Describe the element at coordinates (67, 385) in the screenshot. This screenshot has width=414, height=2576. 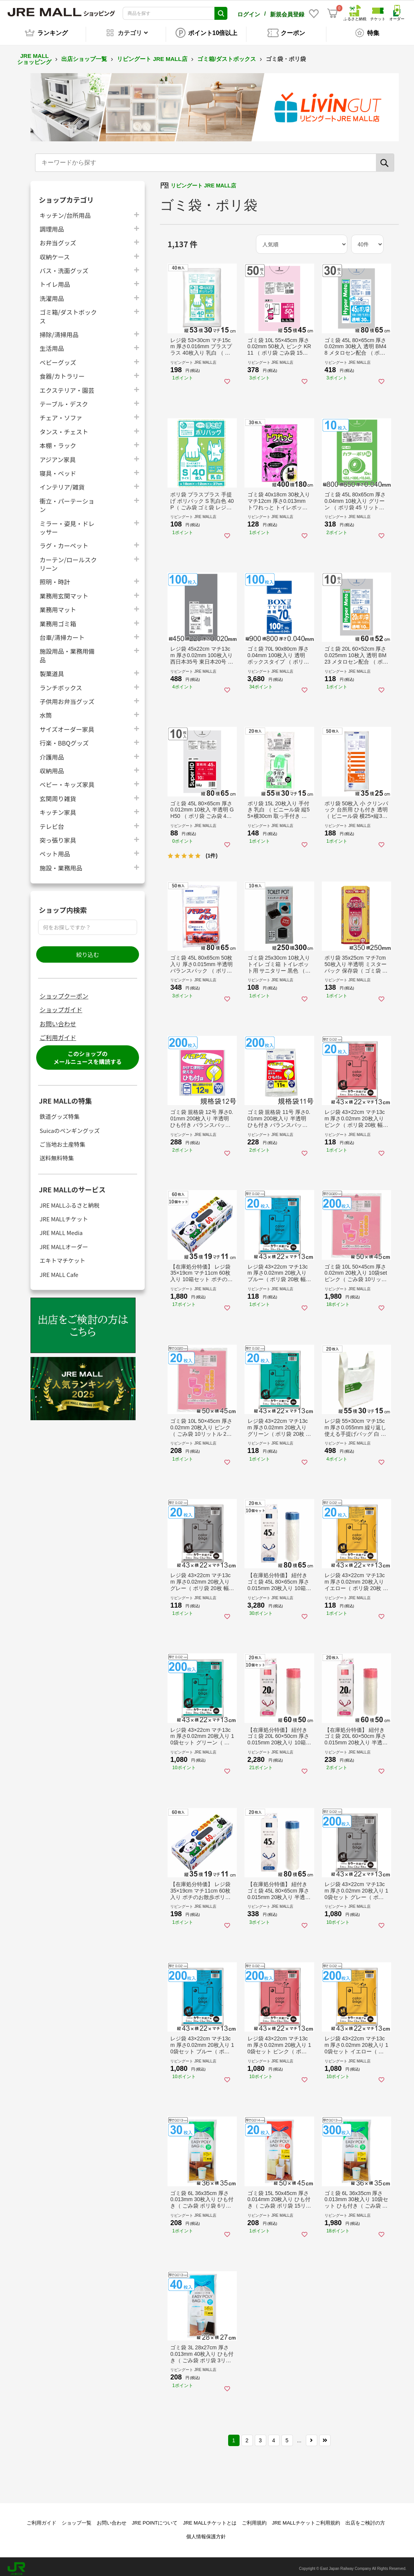
I see `エクステリア・園芸` at that location.